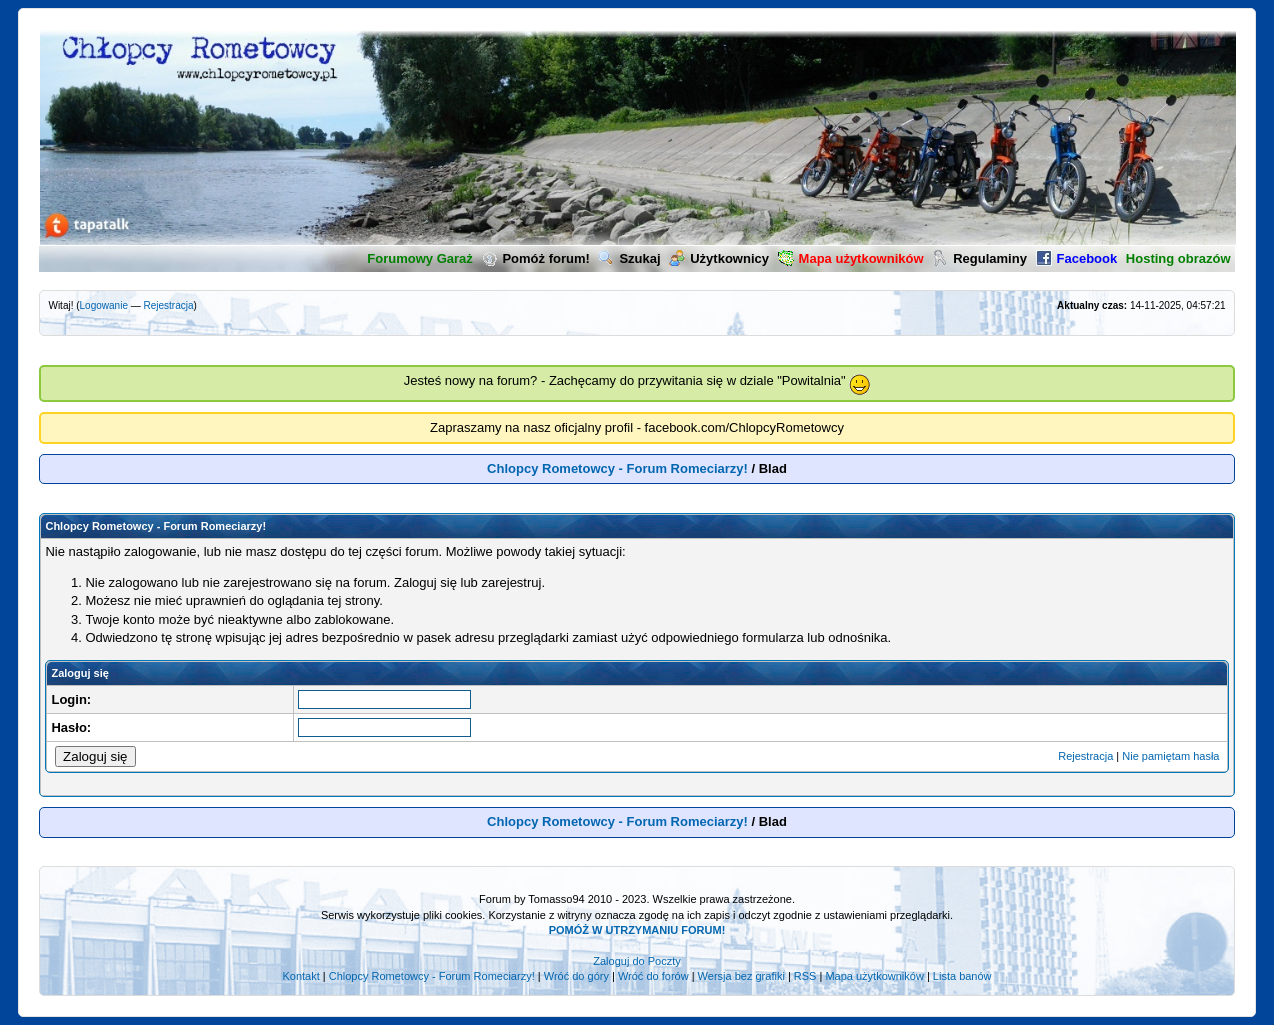  I want to click on Kontakt, so click(300, 976).